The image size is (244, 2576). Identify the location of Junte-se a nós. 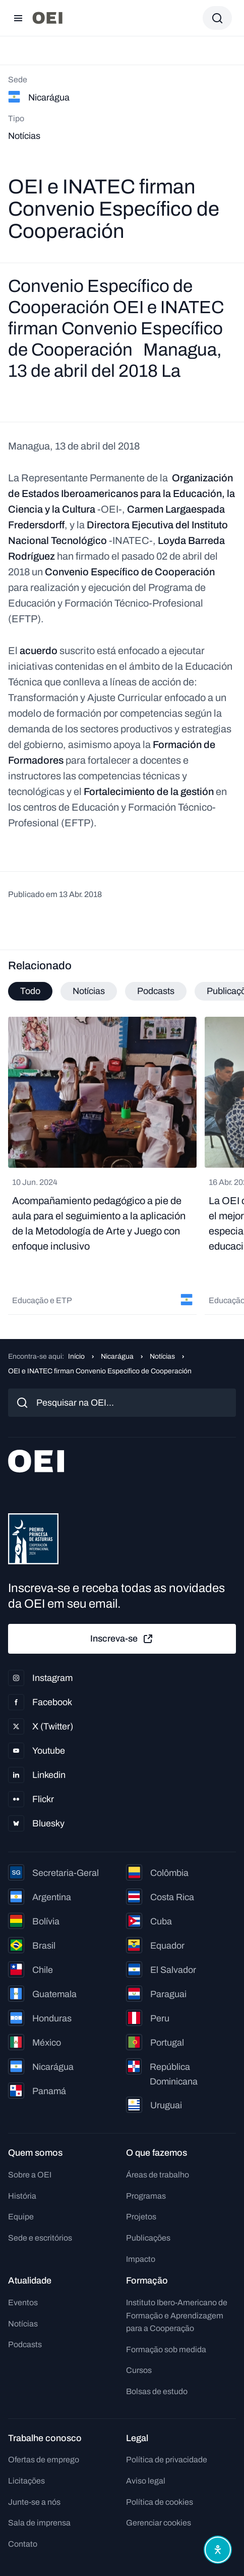
(34, 2502).